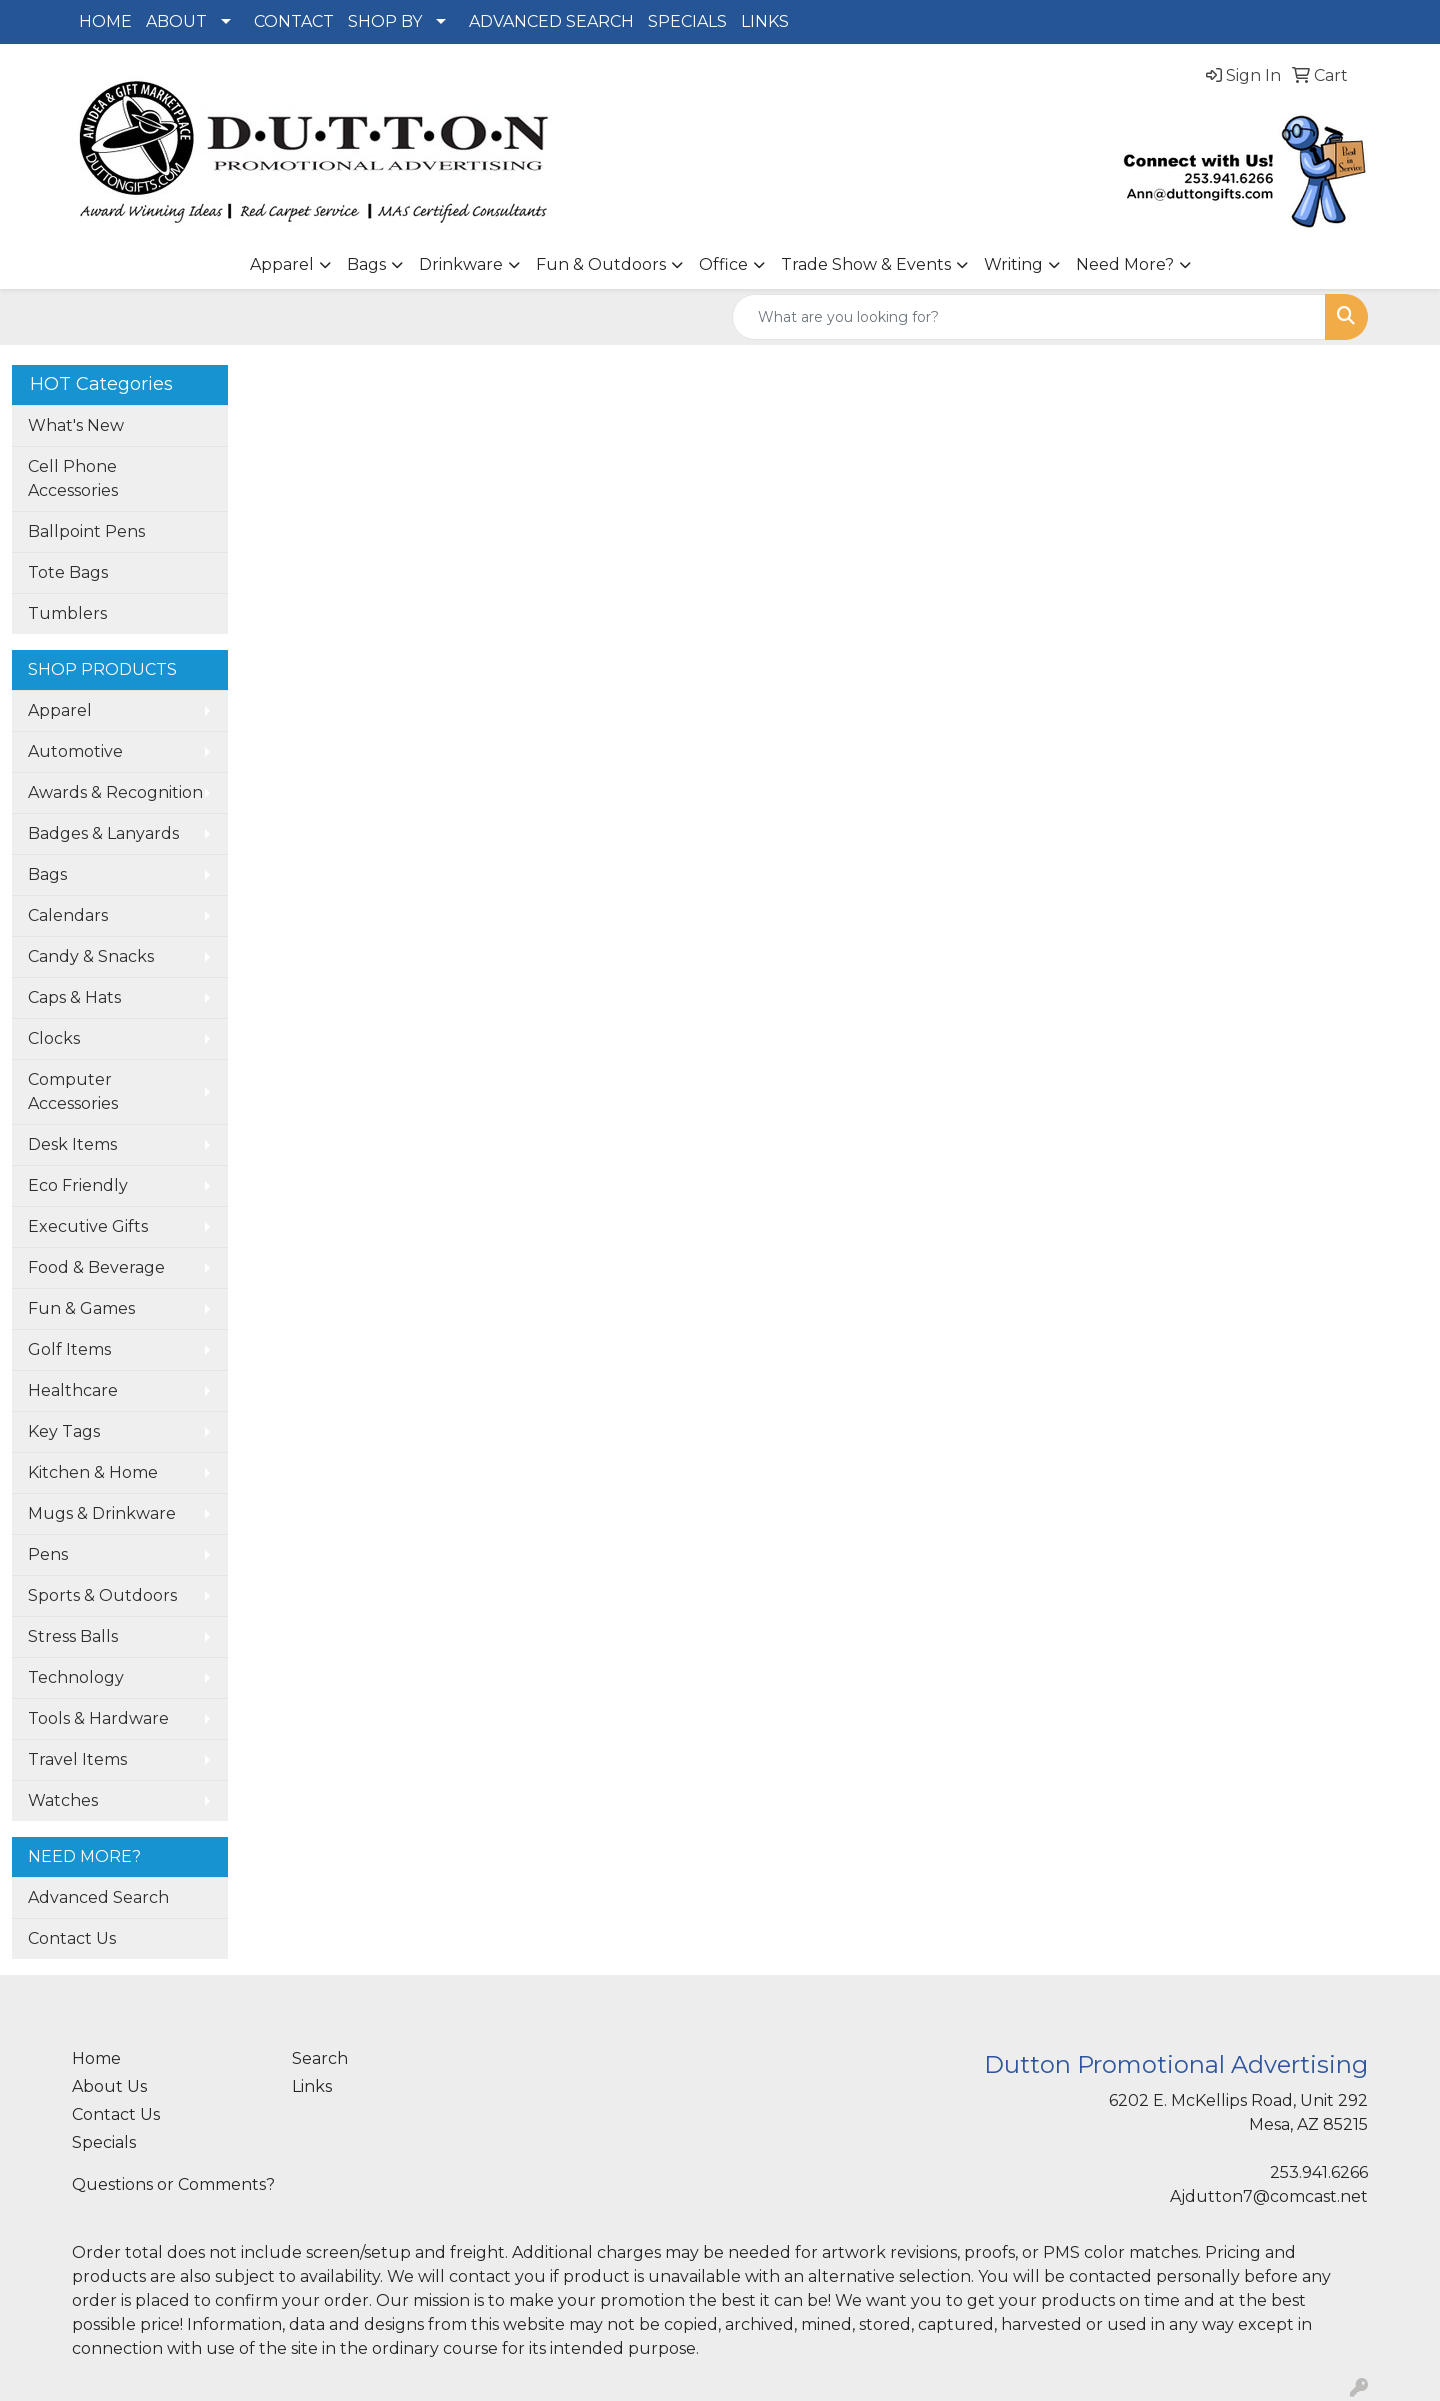 Image resolution: width=1440 pixels, height=2401 pixels. Describe the element at coordinates (282, 264) in the screenshot. I see `Apparel` at that location.